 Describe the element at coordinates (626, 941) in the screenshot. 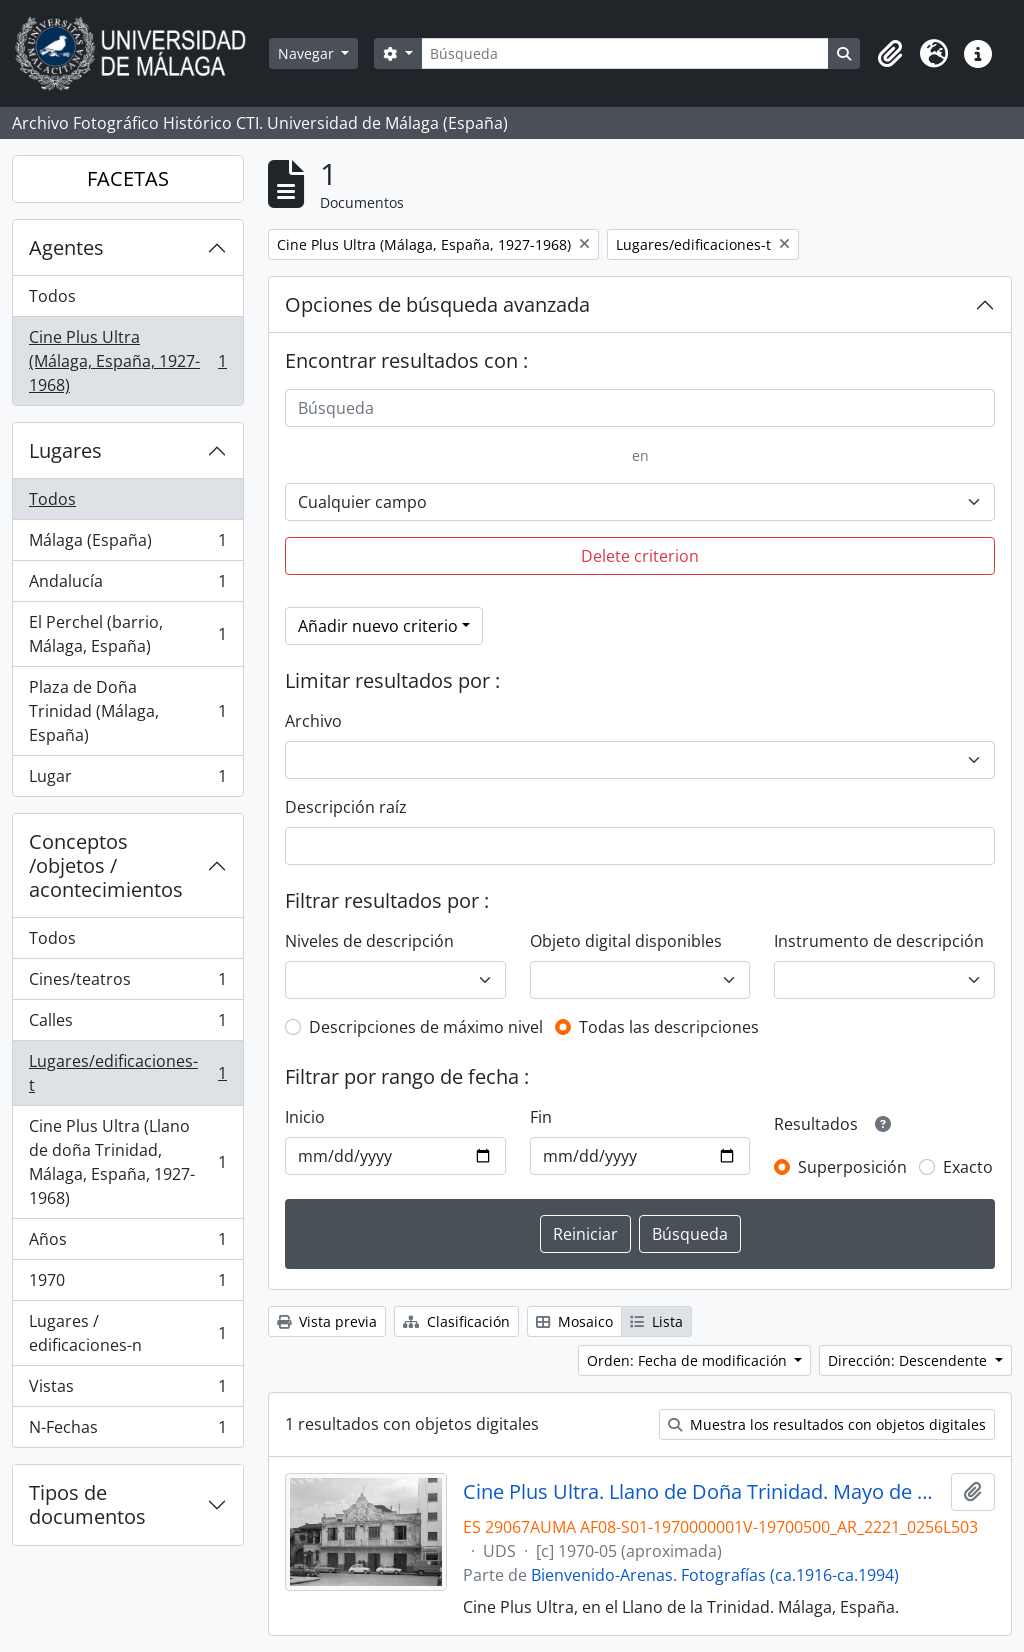

I see `Objeto digital disponibles` at that location.